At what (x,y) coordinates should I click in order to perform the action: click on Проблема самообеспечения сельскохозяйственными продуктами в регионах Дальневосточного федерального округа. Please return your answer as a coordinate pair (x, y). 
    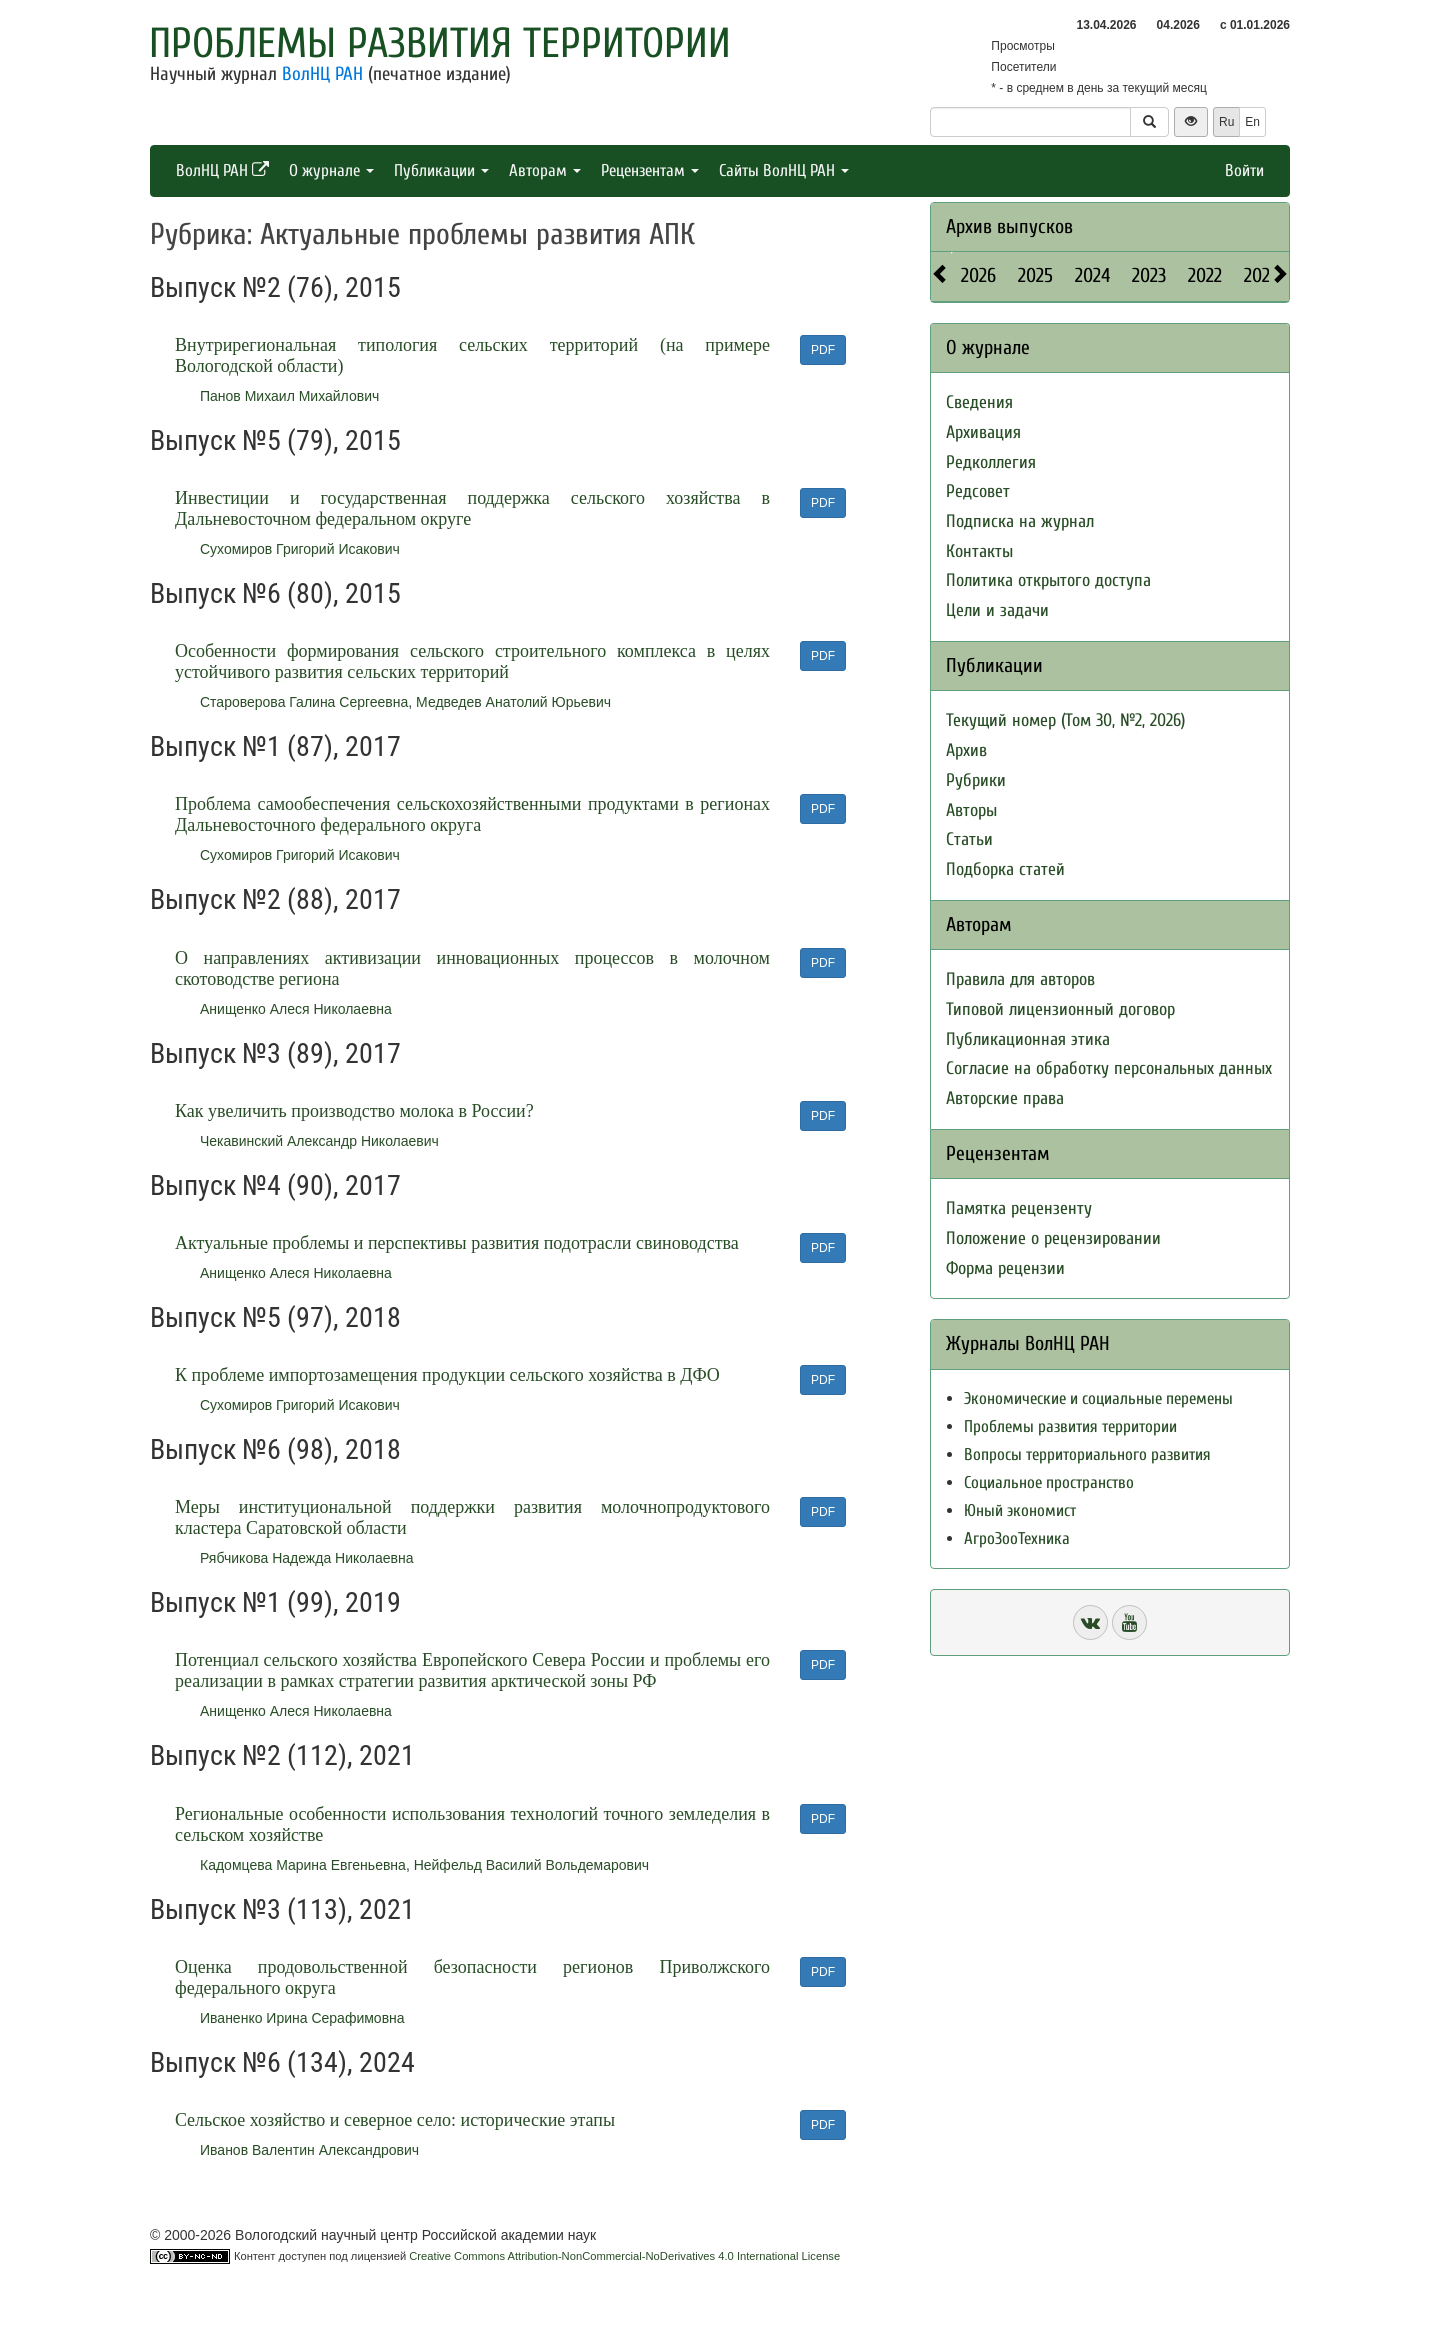
    Looking at the image, I should click on (472, 814).